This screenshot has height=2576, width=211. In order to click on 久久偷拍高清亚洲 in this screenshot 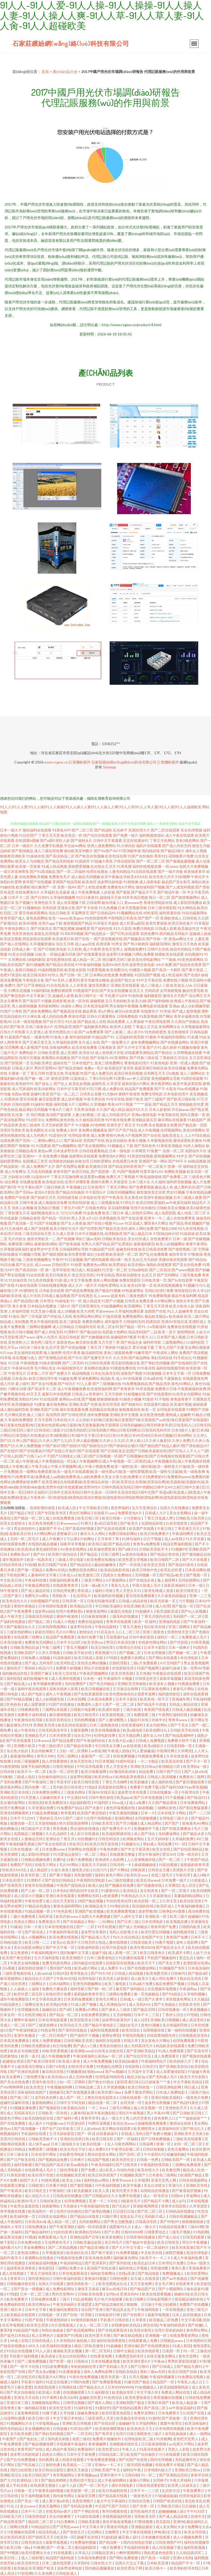, I will do `click(89, 1120)`.